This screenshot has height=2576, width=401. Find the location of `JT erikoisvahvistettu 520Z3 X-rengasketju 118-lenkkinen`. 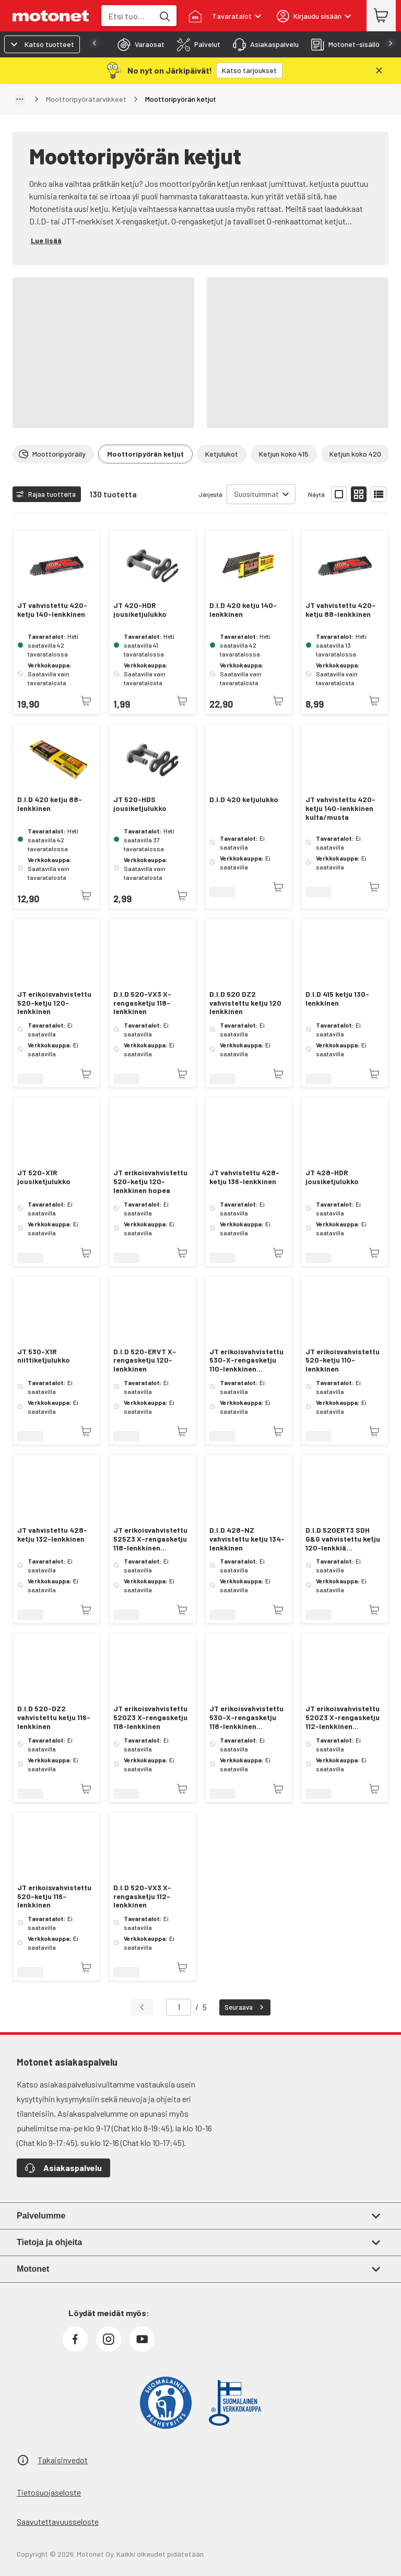

JT erikoisvahvistettu 520Z3 X-rengasketju 118-lenkkinen is located at coordinates (150, 1717).